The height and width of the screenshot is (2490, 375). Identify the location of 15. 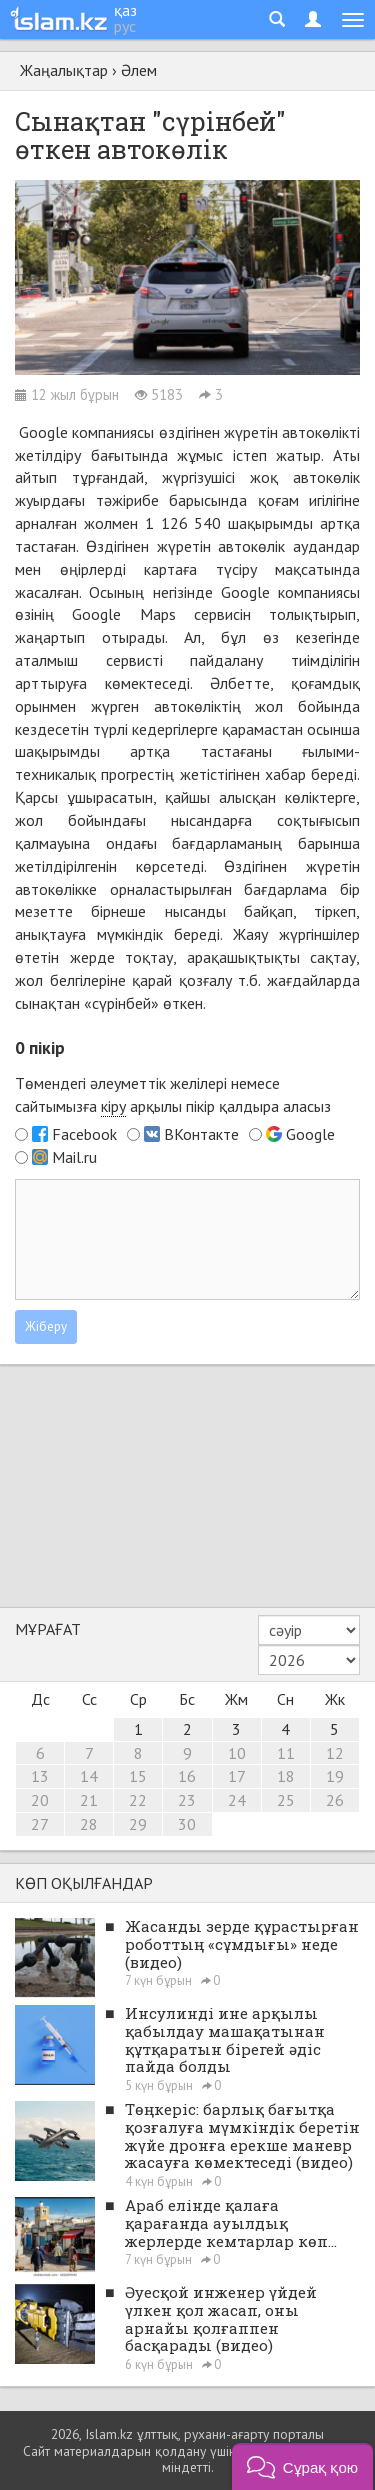
(138, 1776).